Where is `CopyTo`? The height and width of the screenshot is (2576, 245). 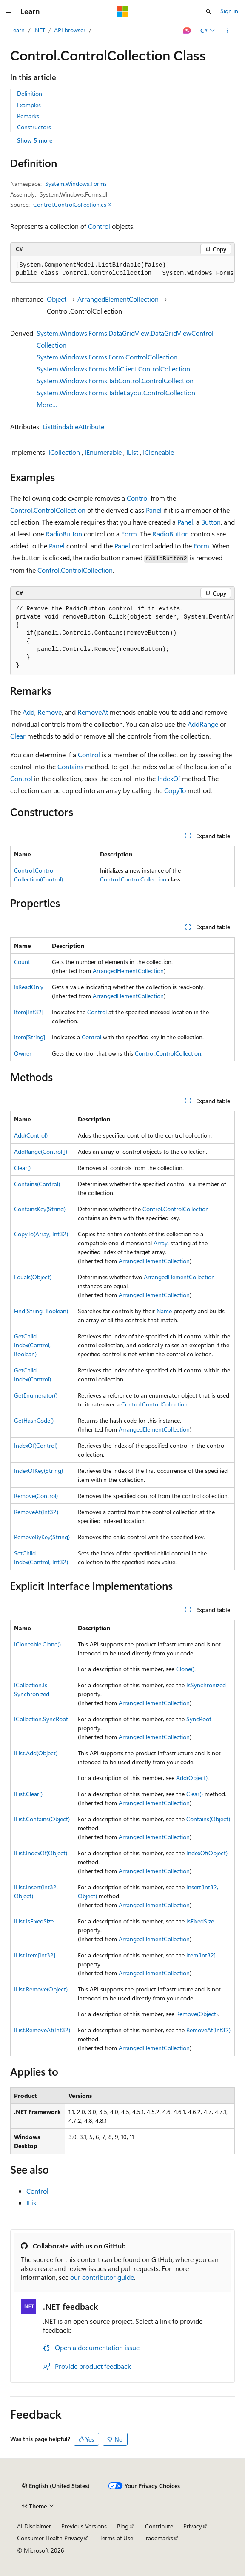 CopyTo is located at coordinates (175, 790).